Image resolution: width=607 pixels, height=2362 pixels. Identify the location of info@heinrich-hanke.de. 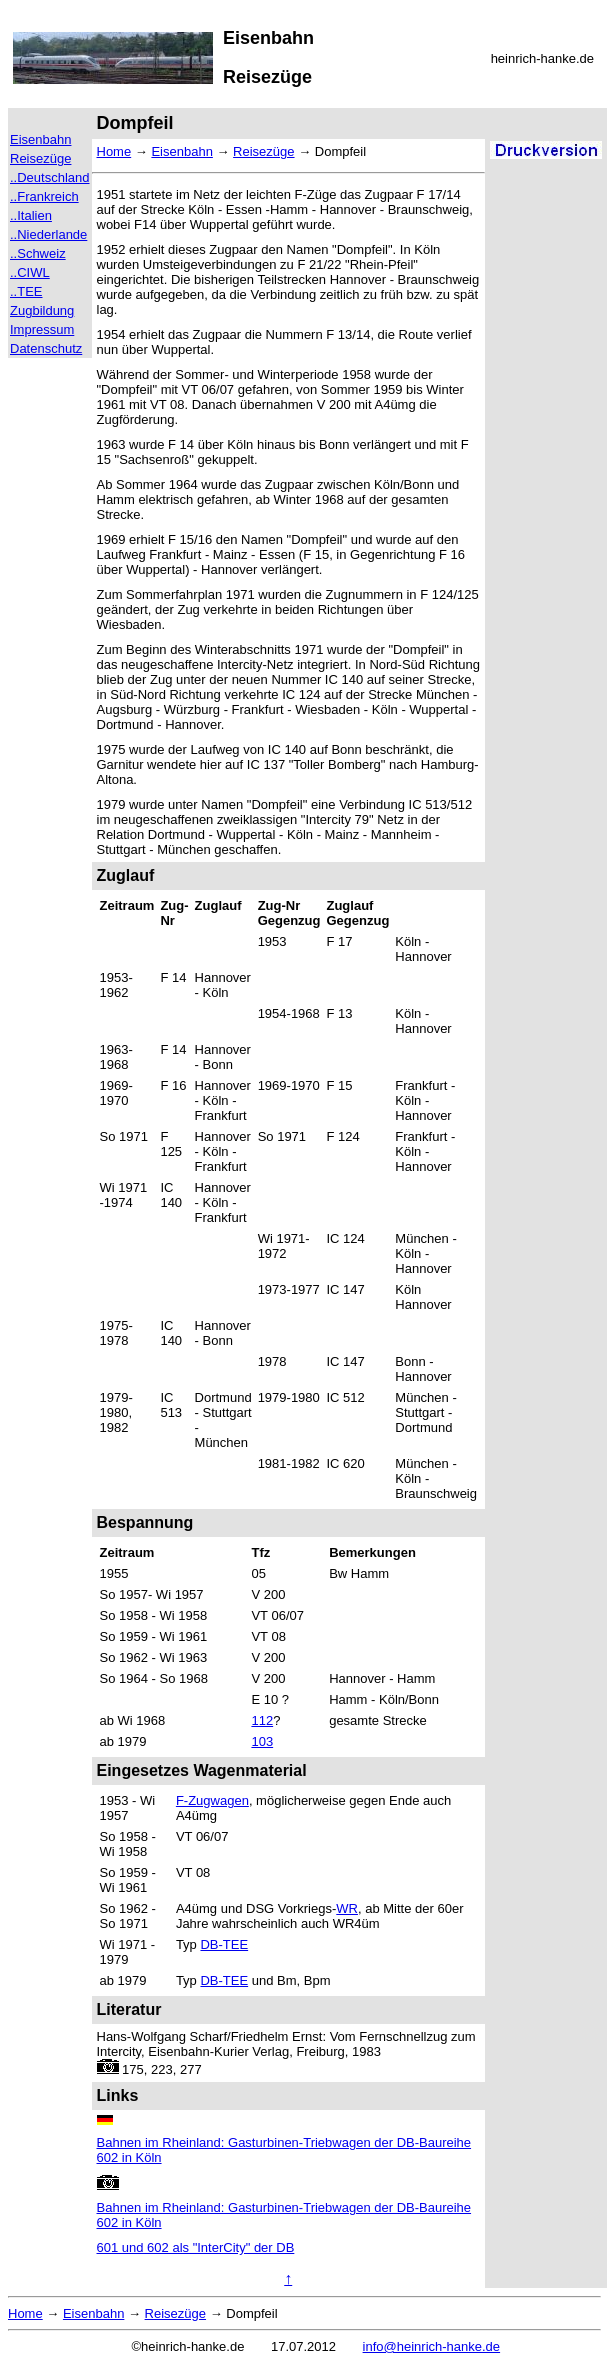
(432, 2346).